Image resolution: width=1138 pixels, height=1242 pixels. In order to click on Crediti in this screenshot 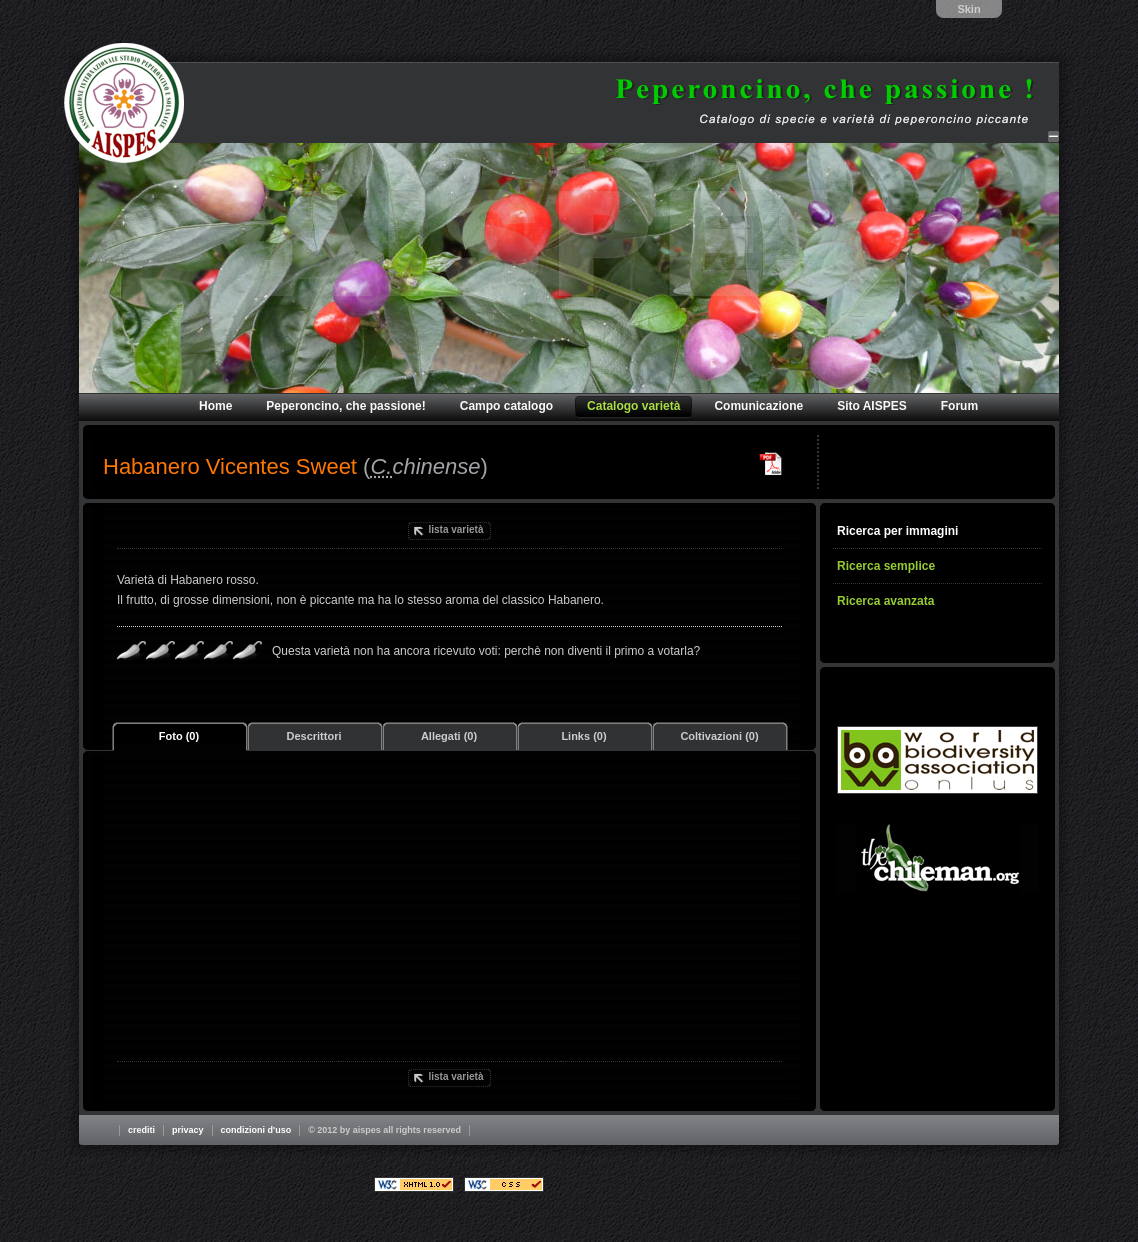, I will do `click(141, 1130)`.